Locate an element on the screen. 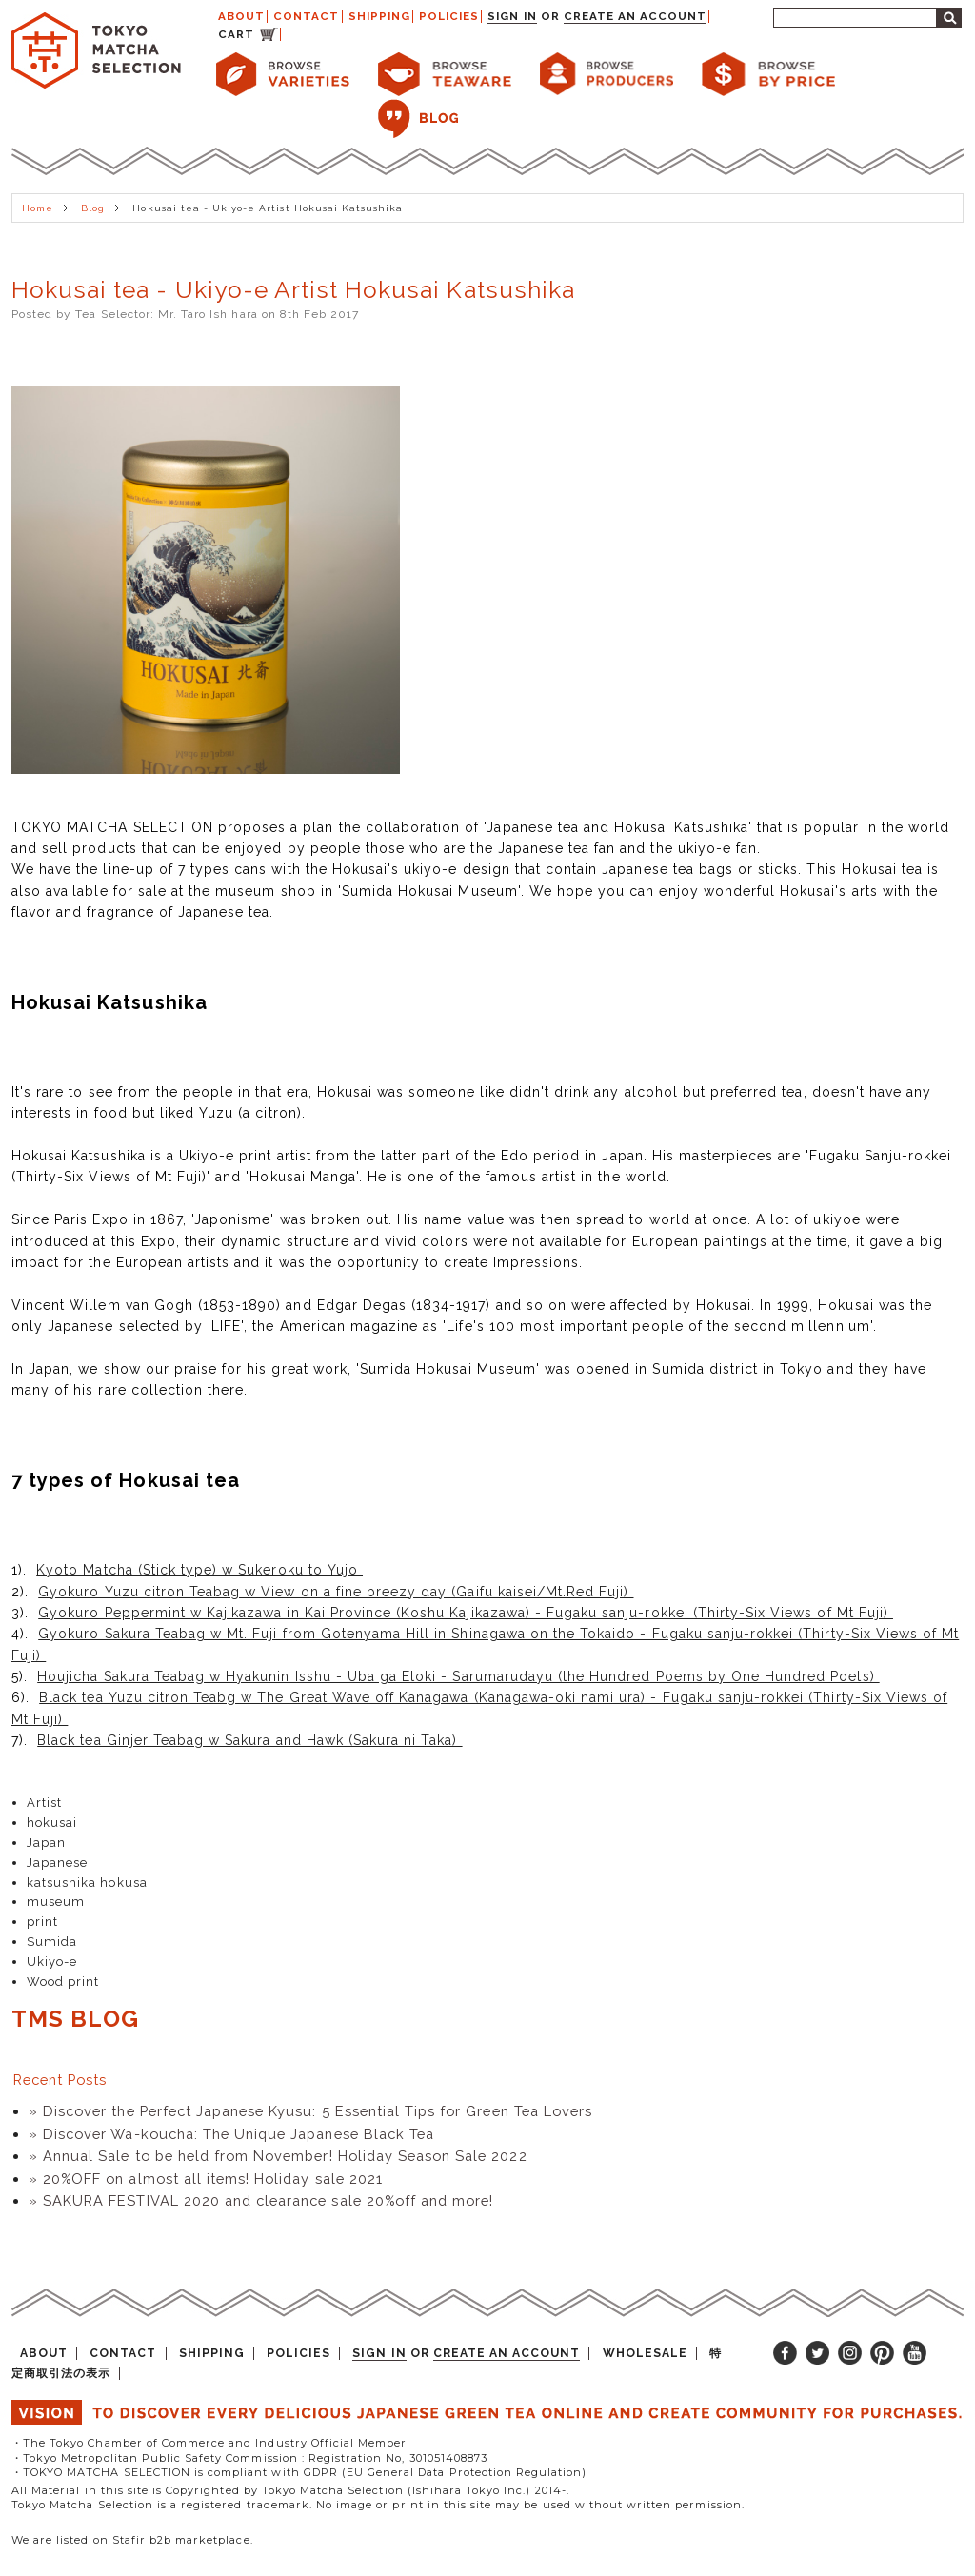  Home is located at coordinates (37, 208).